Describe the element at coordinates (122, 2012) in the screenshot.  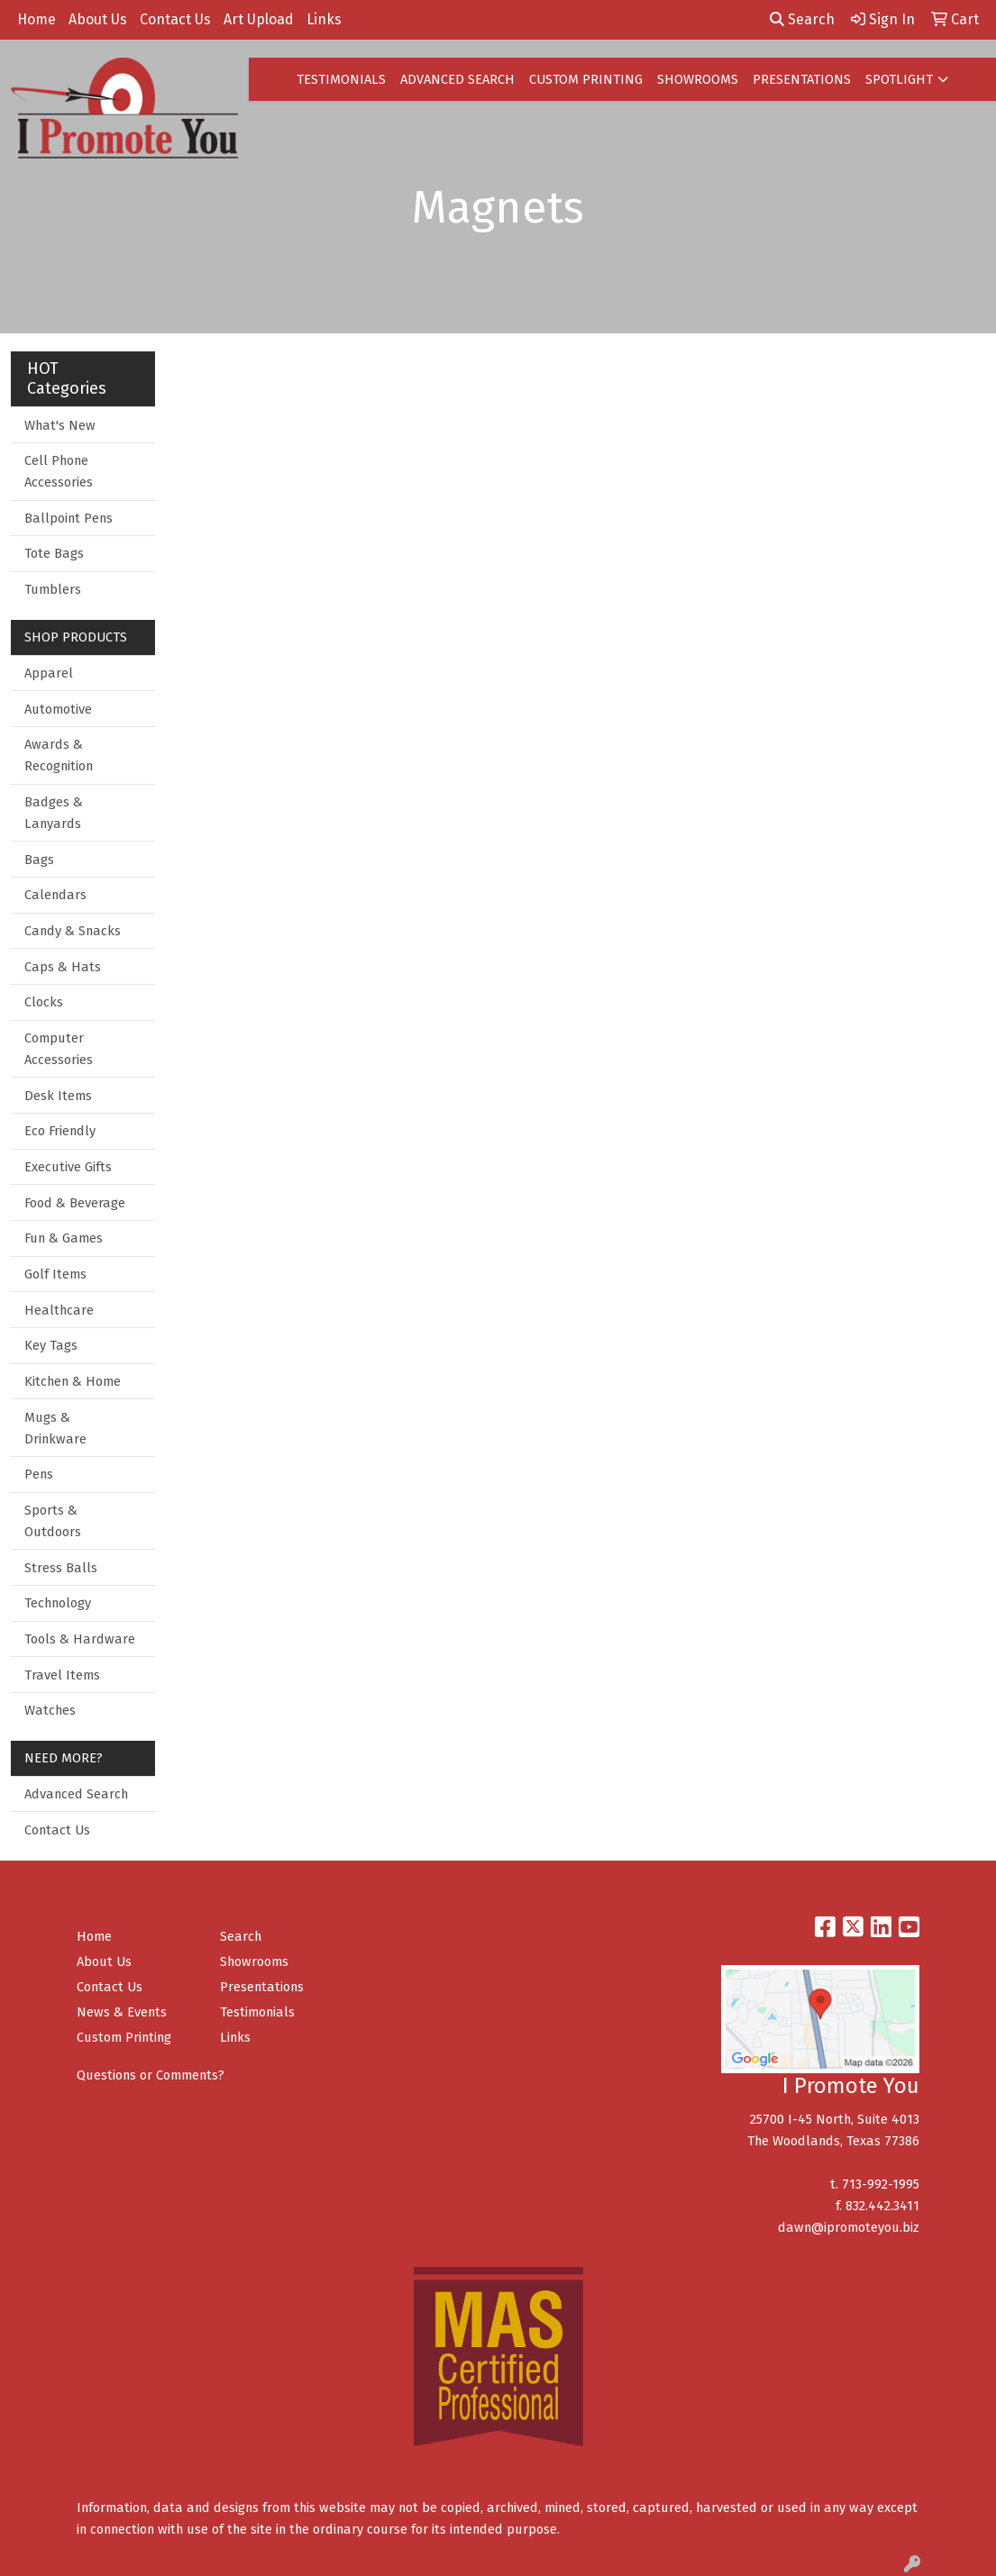
I see `News & Events` at that location.